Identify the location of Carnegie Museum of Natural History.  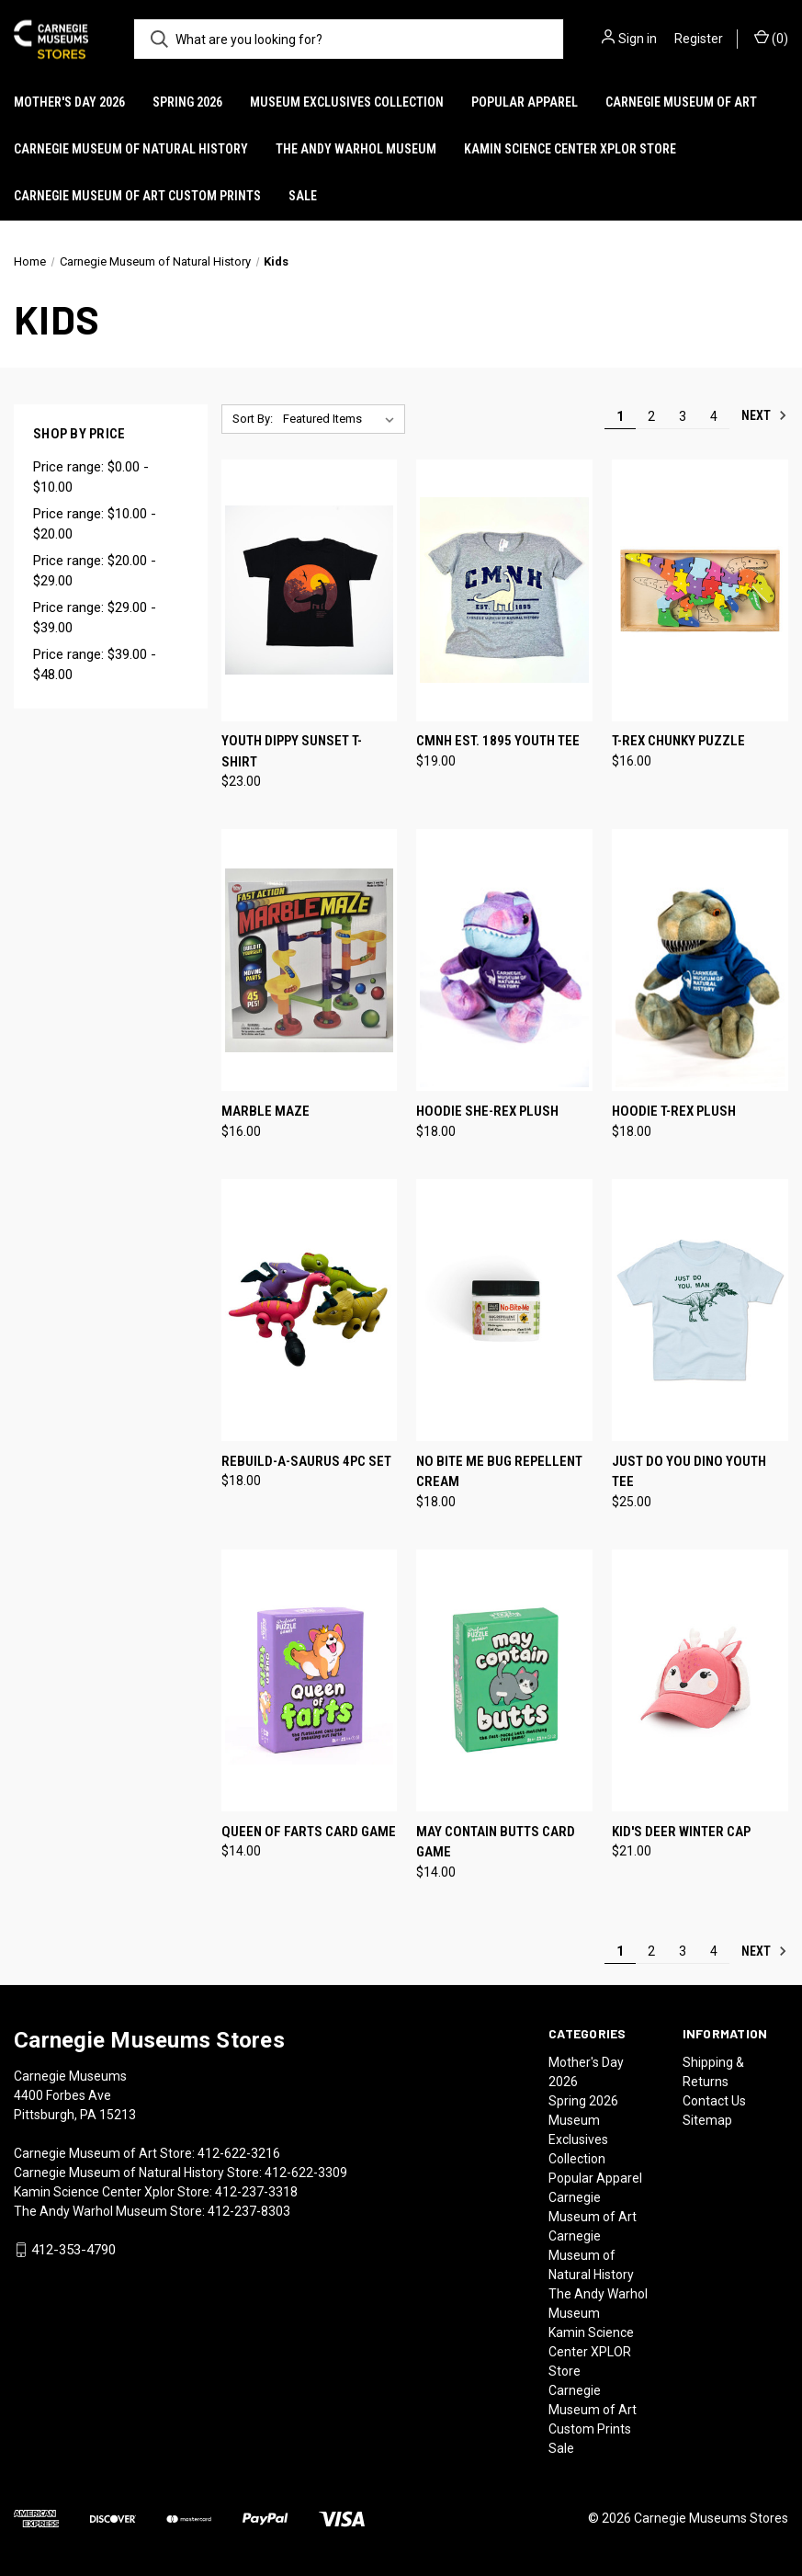
(131, 149).